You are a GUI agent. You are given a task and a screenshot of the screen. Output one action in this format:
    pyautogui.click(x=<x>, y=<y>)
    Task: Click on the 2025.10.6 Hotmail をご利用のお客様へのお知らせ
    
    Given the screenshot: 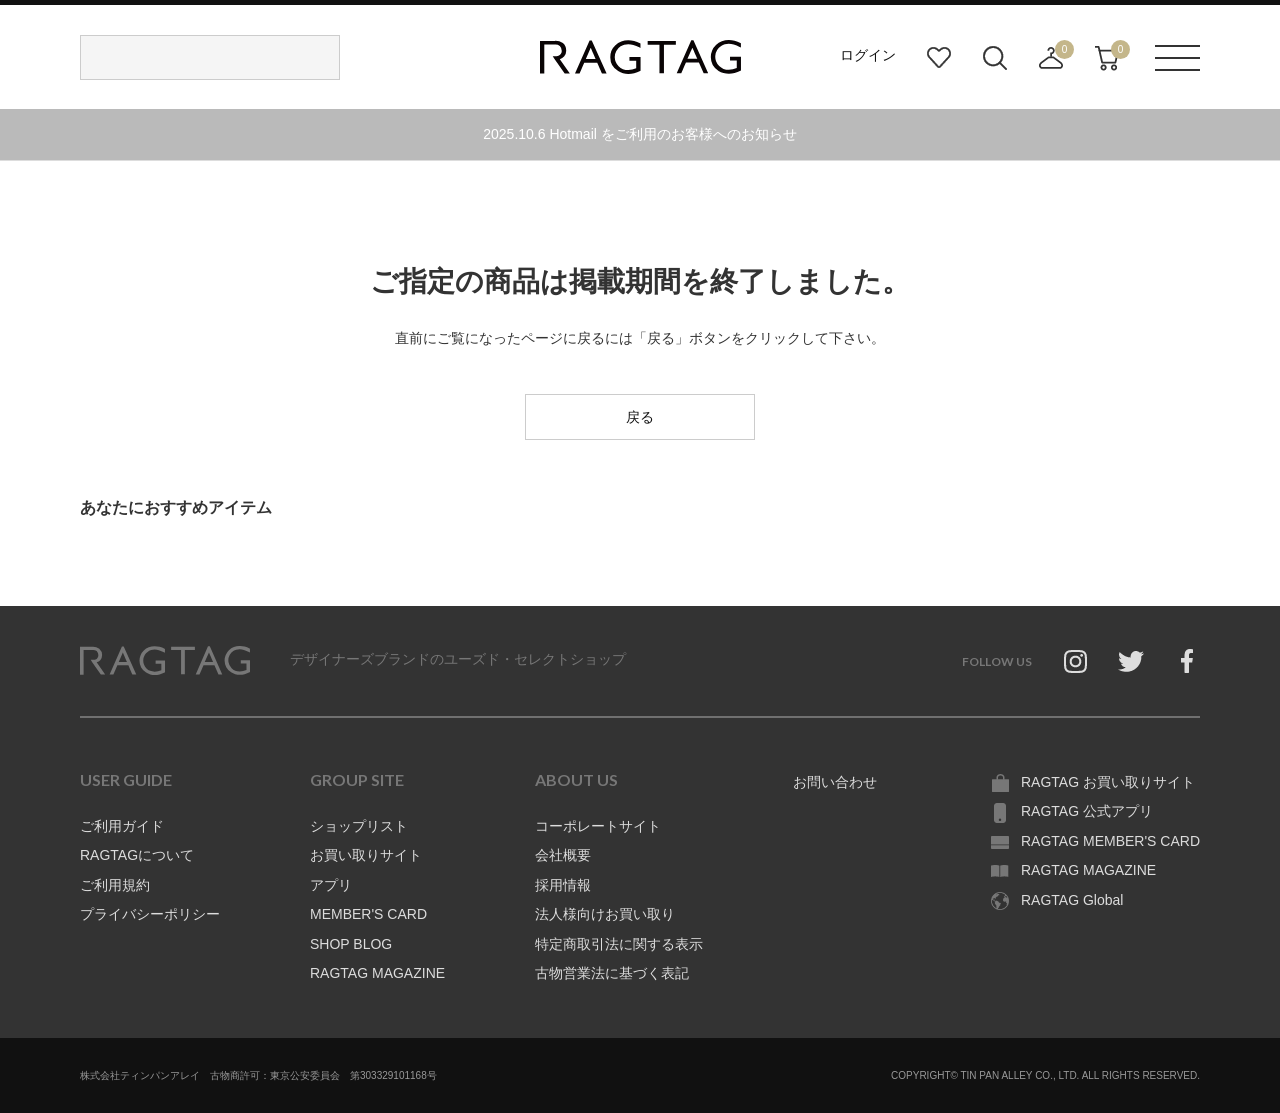 What is the action you would take?
    pyautogui.click(x=640, y=134)
    